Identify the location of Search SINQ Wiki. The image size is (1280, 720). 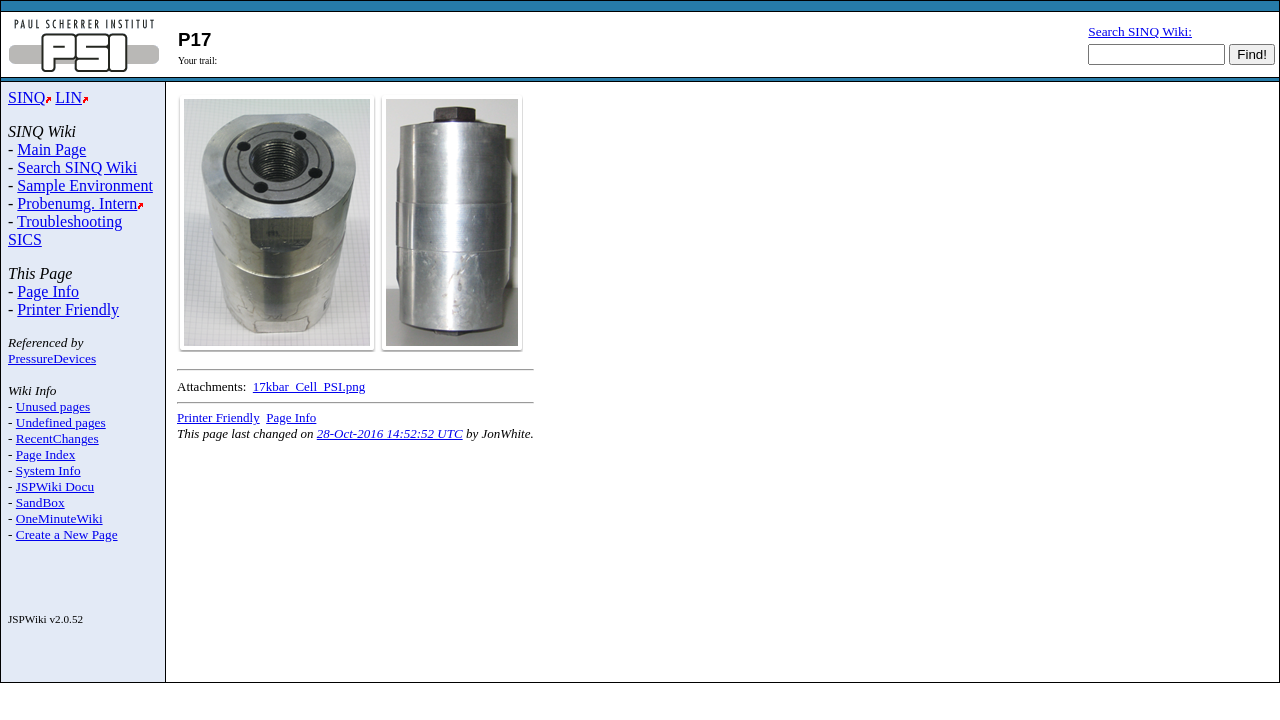
(77, 167).